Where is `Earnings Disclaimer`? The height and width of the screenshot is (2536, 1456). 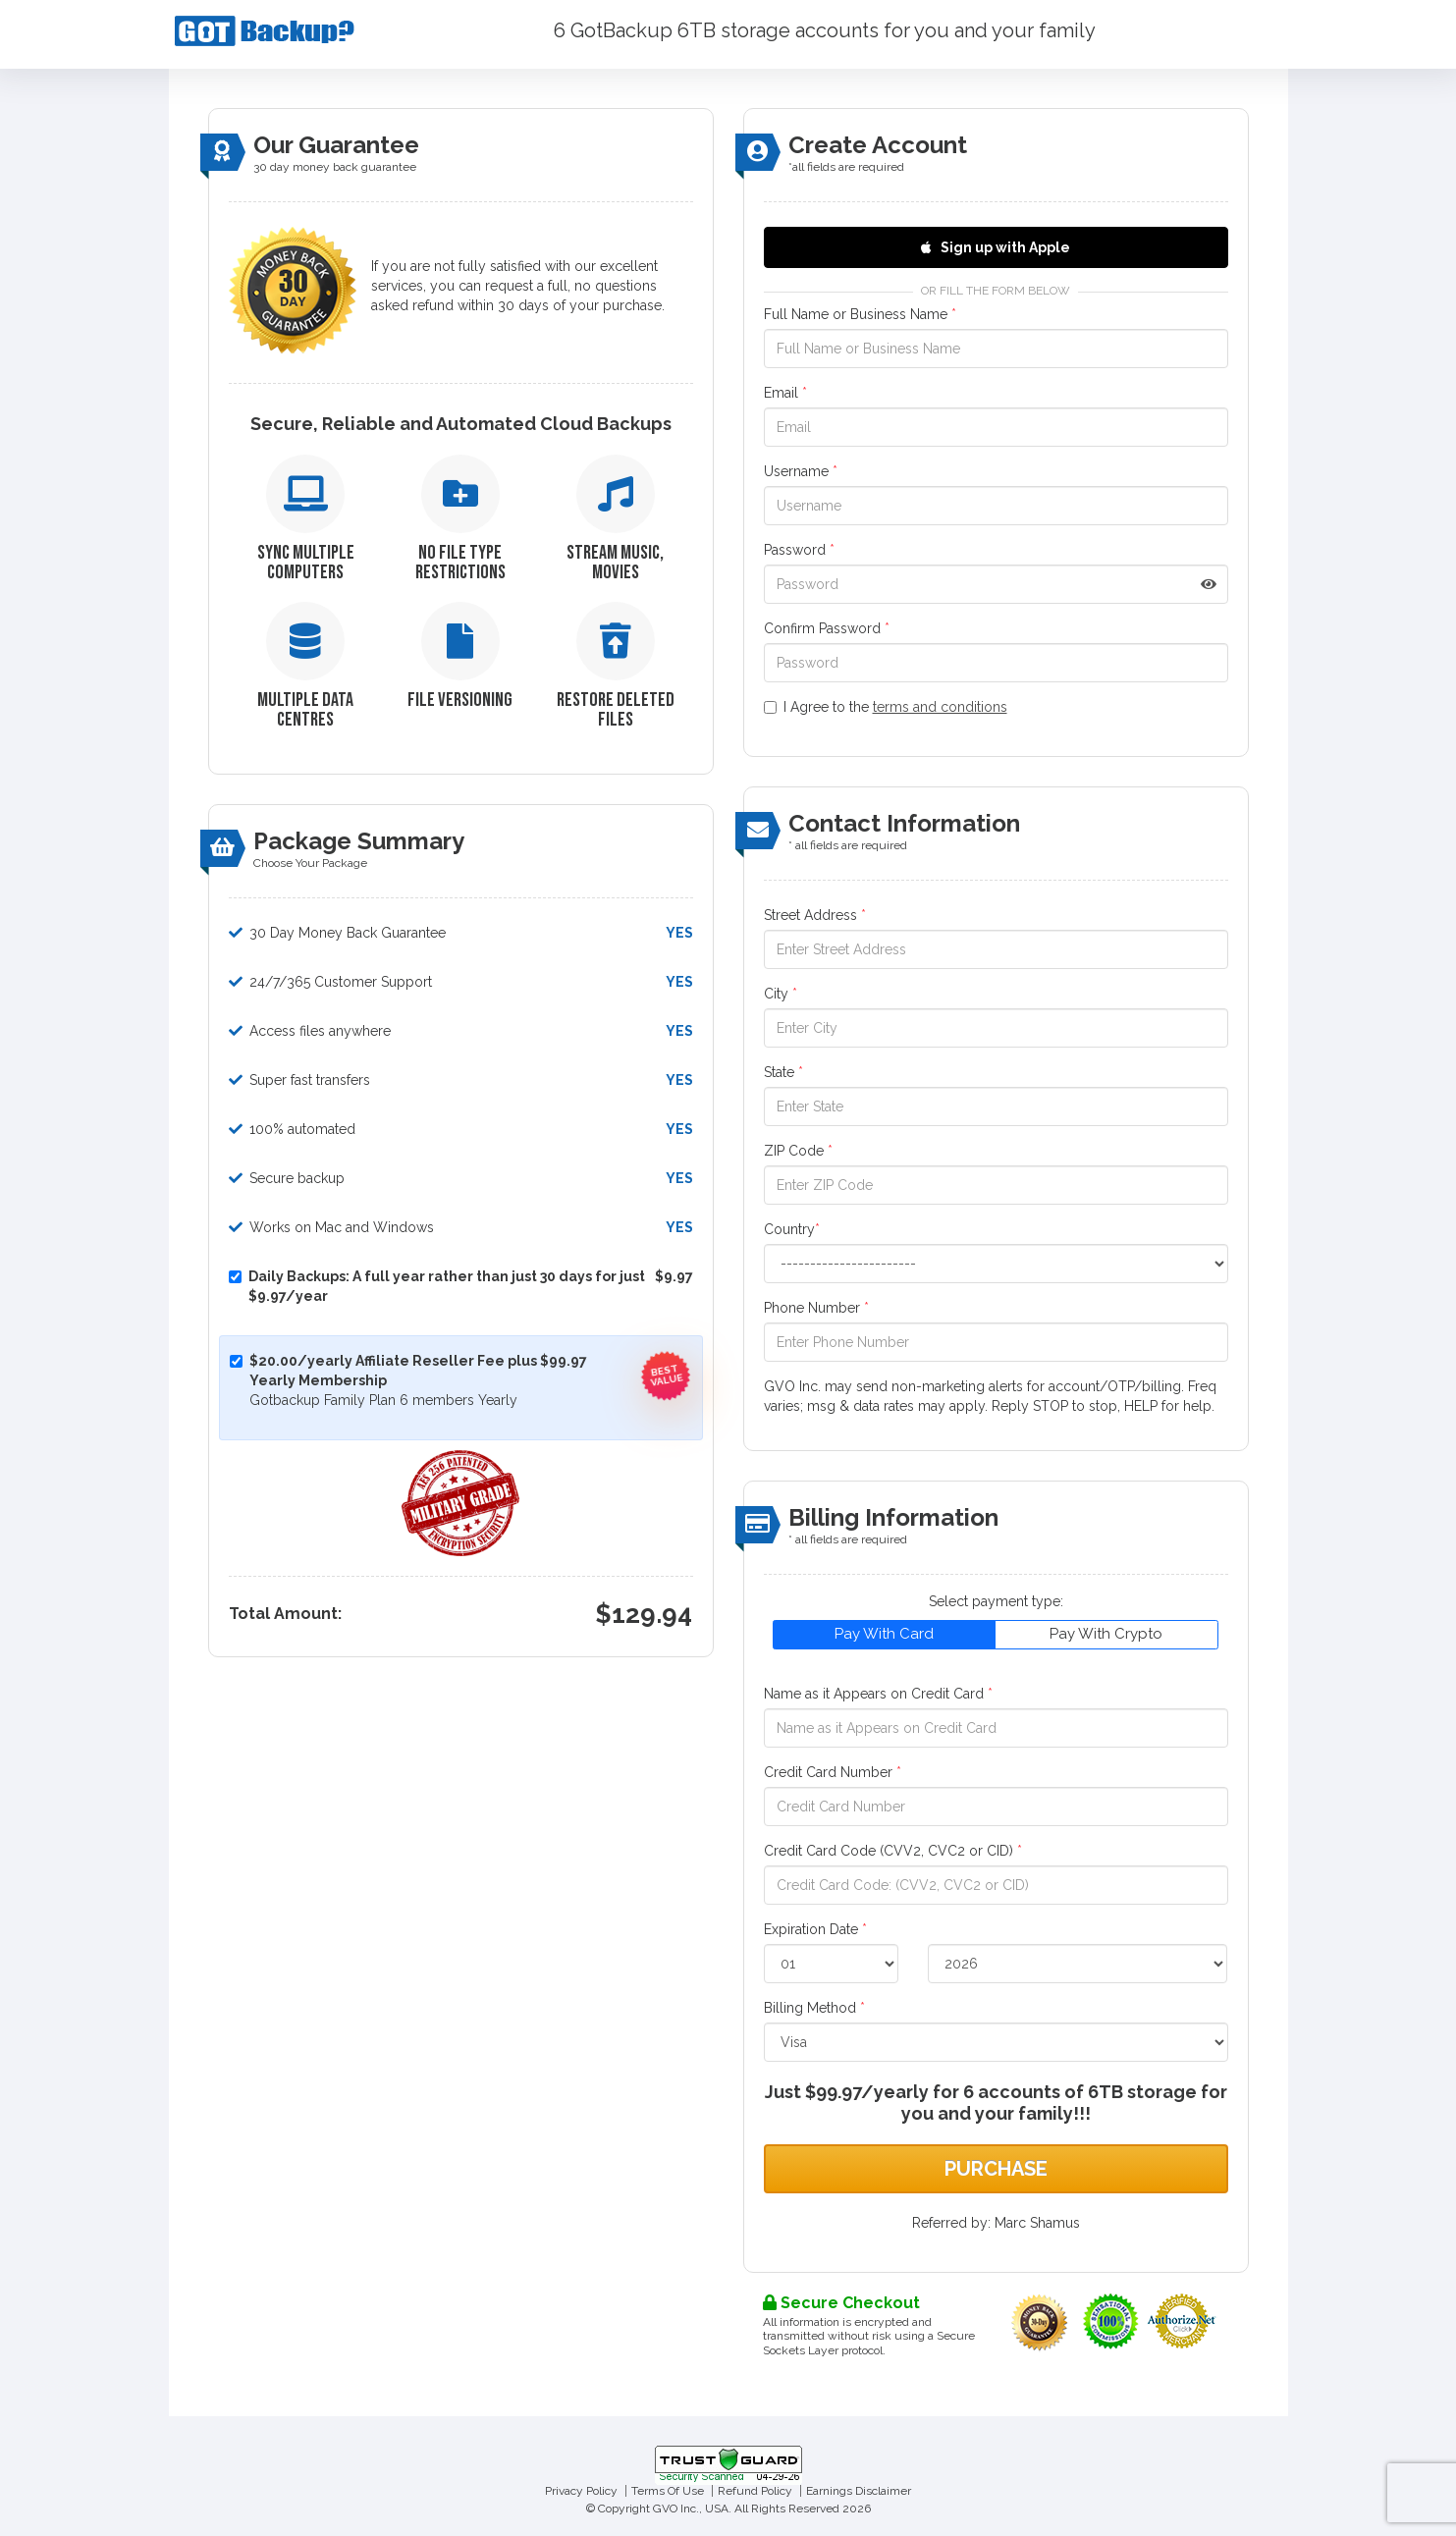 Earnings Disclaimer is located at coordinates (858, 2491).